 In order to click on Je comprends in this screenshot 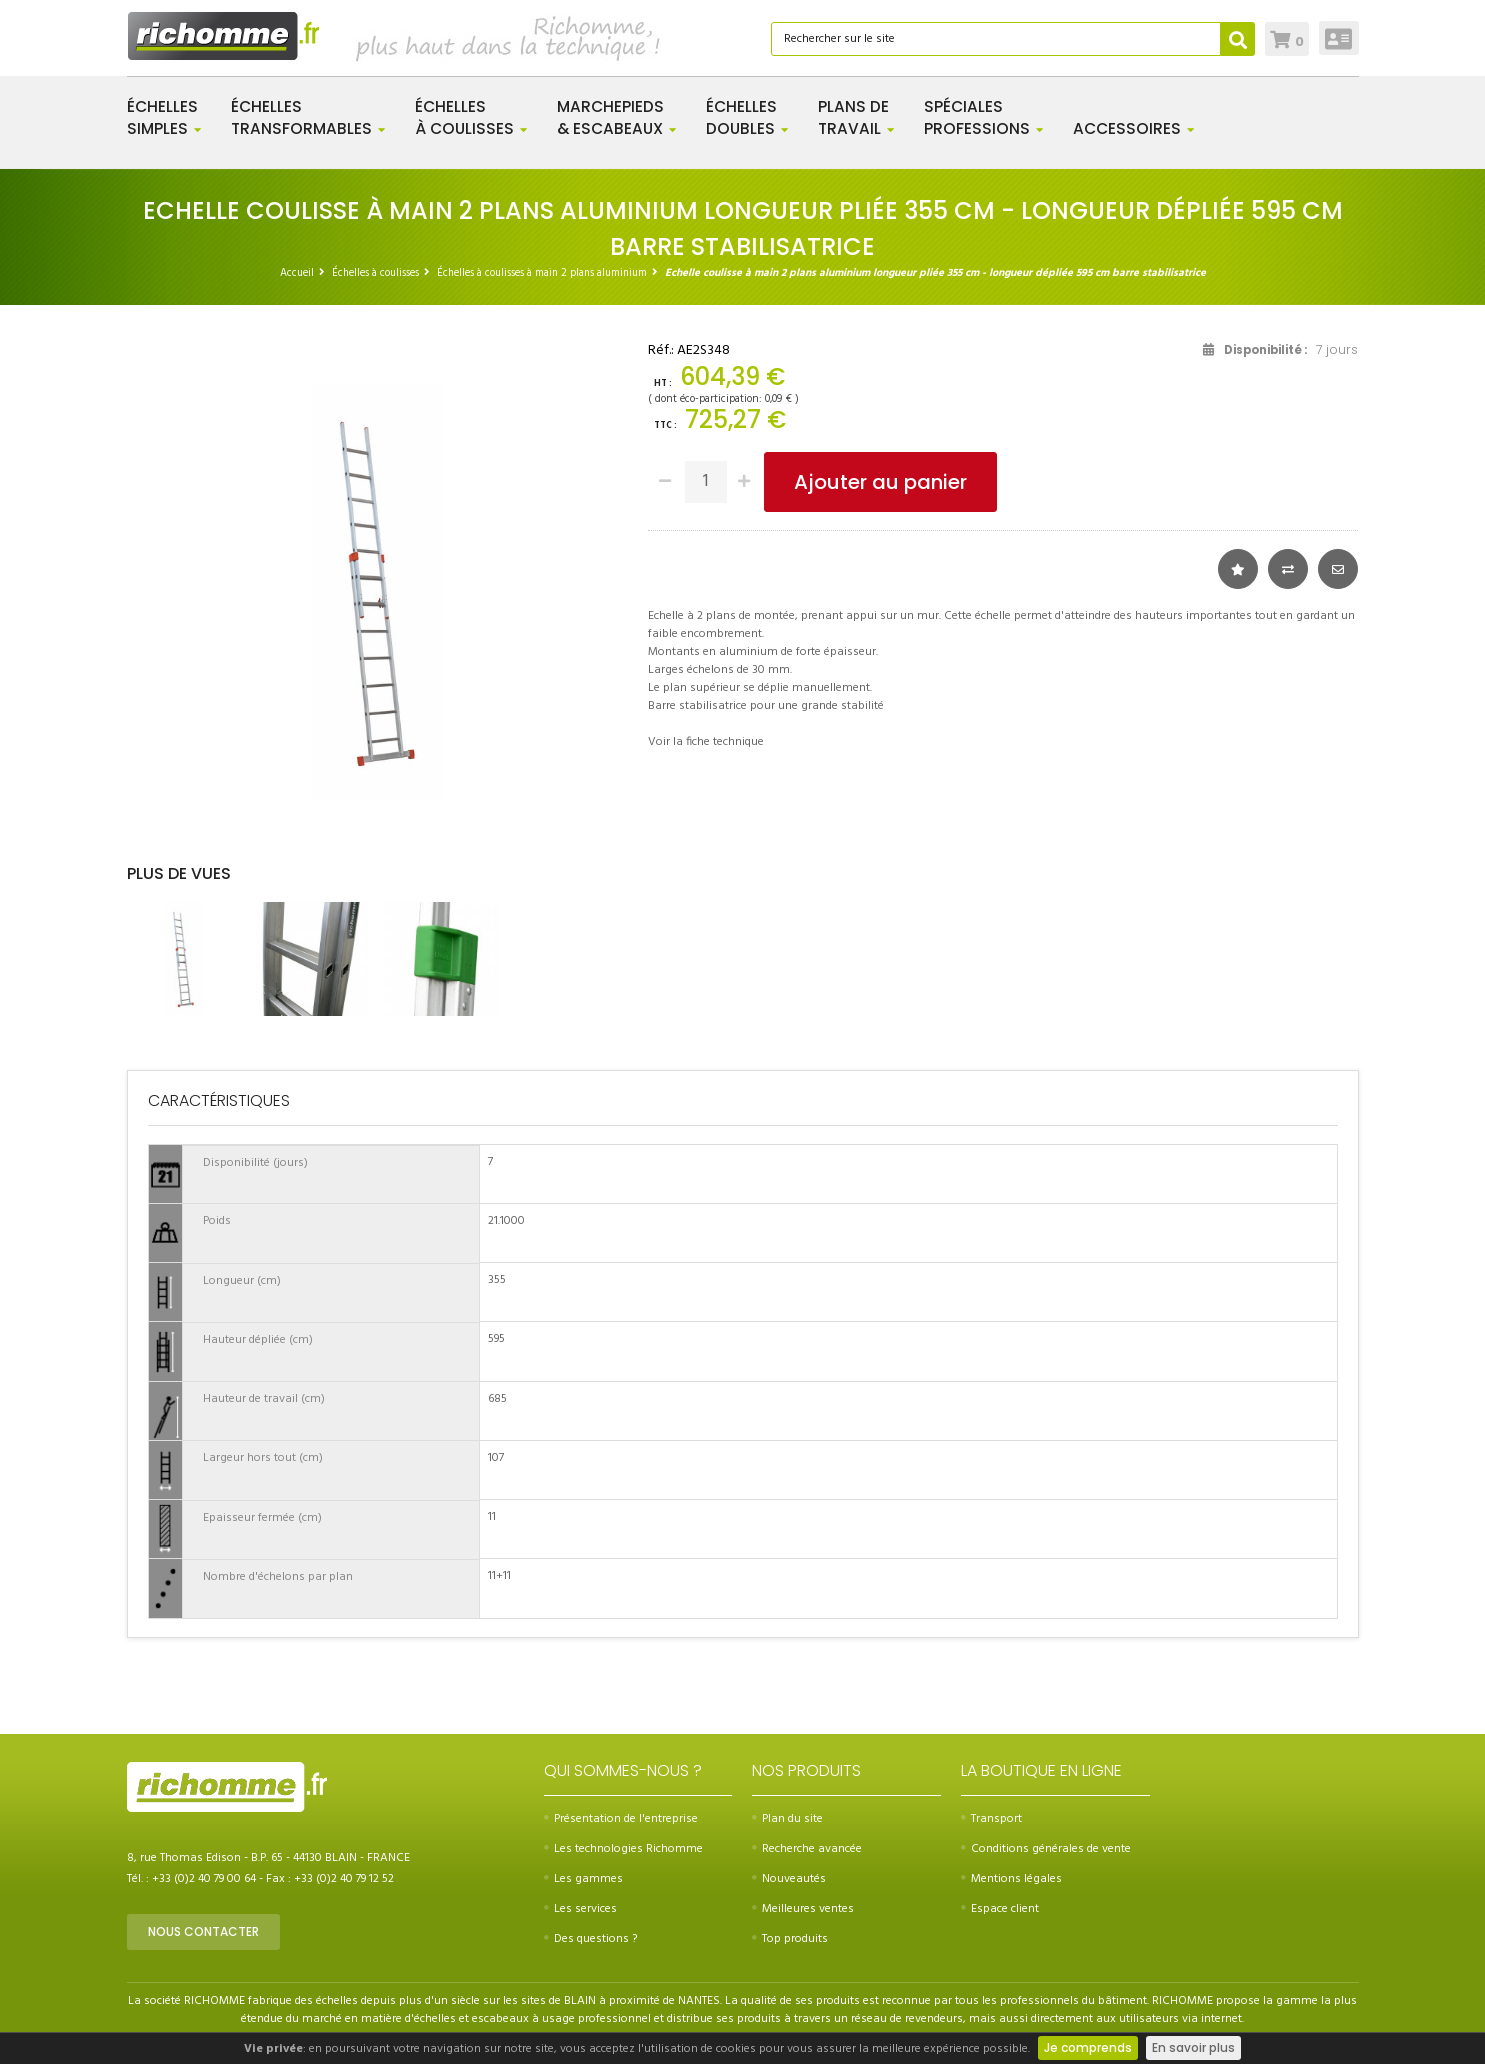, I will do `click(1088, 2047)`.